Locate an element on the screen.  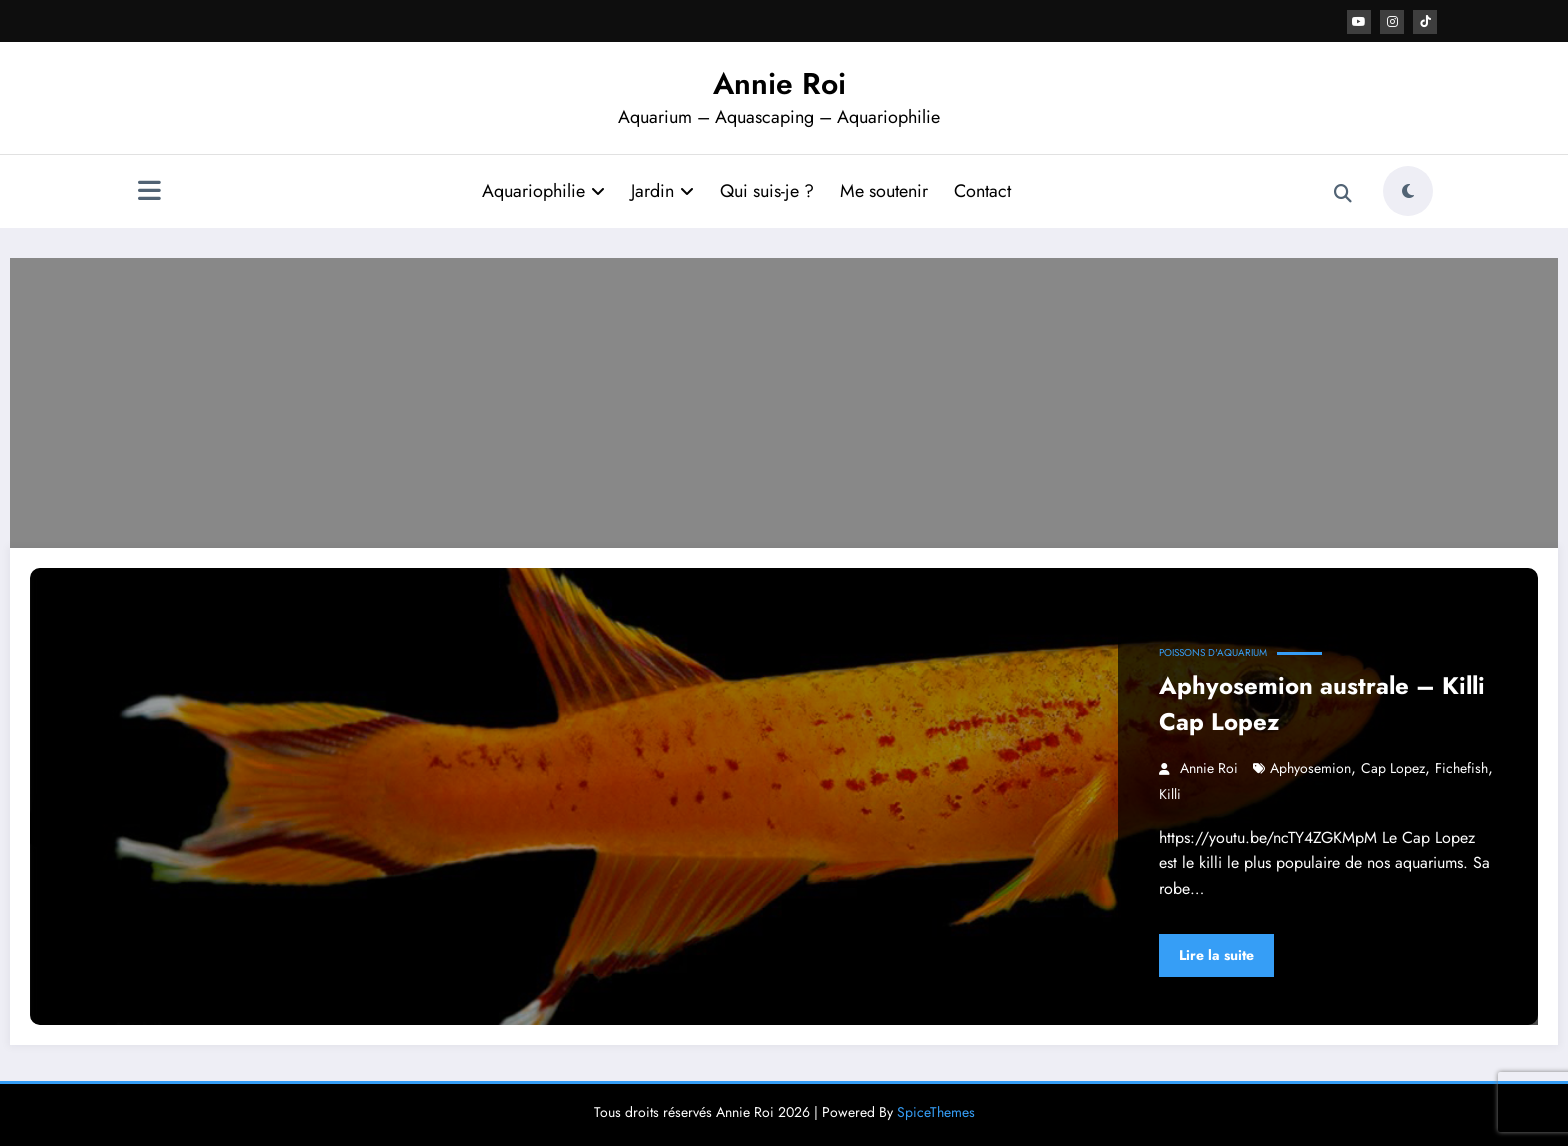
[Advertisement] is located at coordinates (784, 398).